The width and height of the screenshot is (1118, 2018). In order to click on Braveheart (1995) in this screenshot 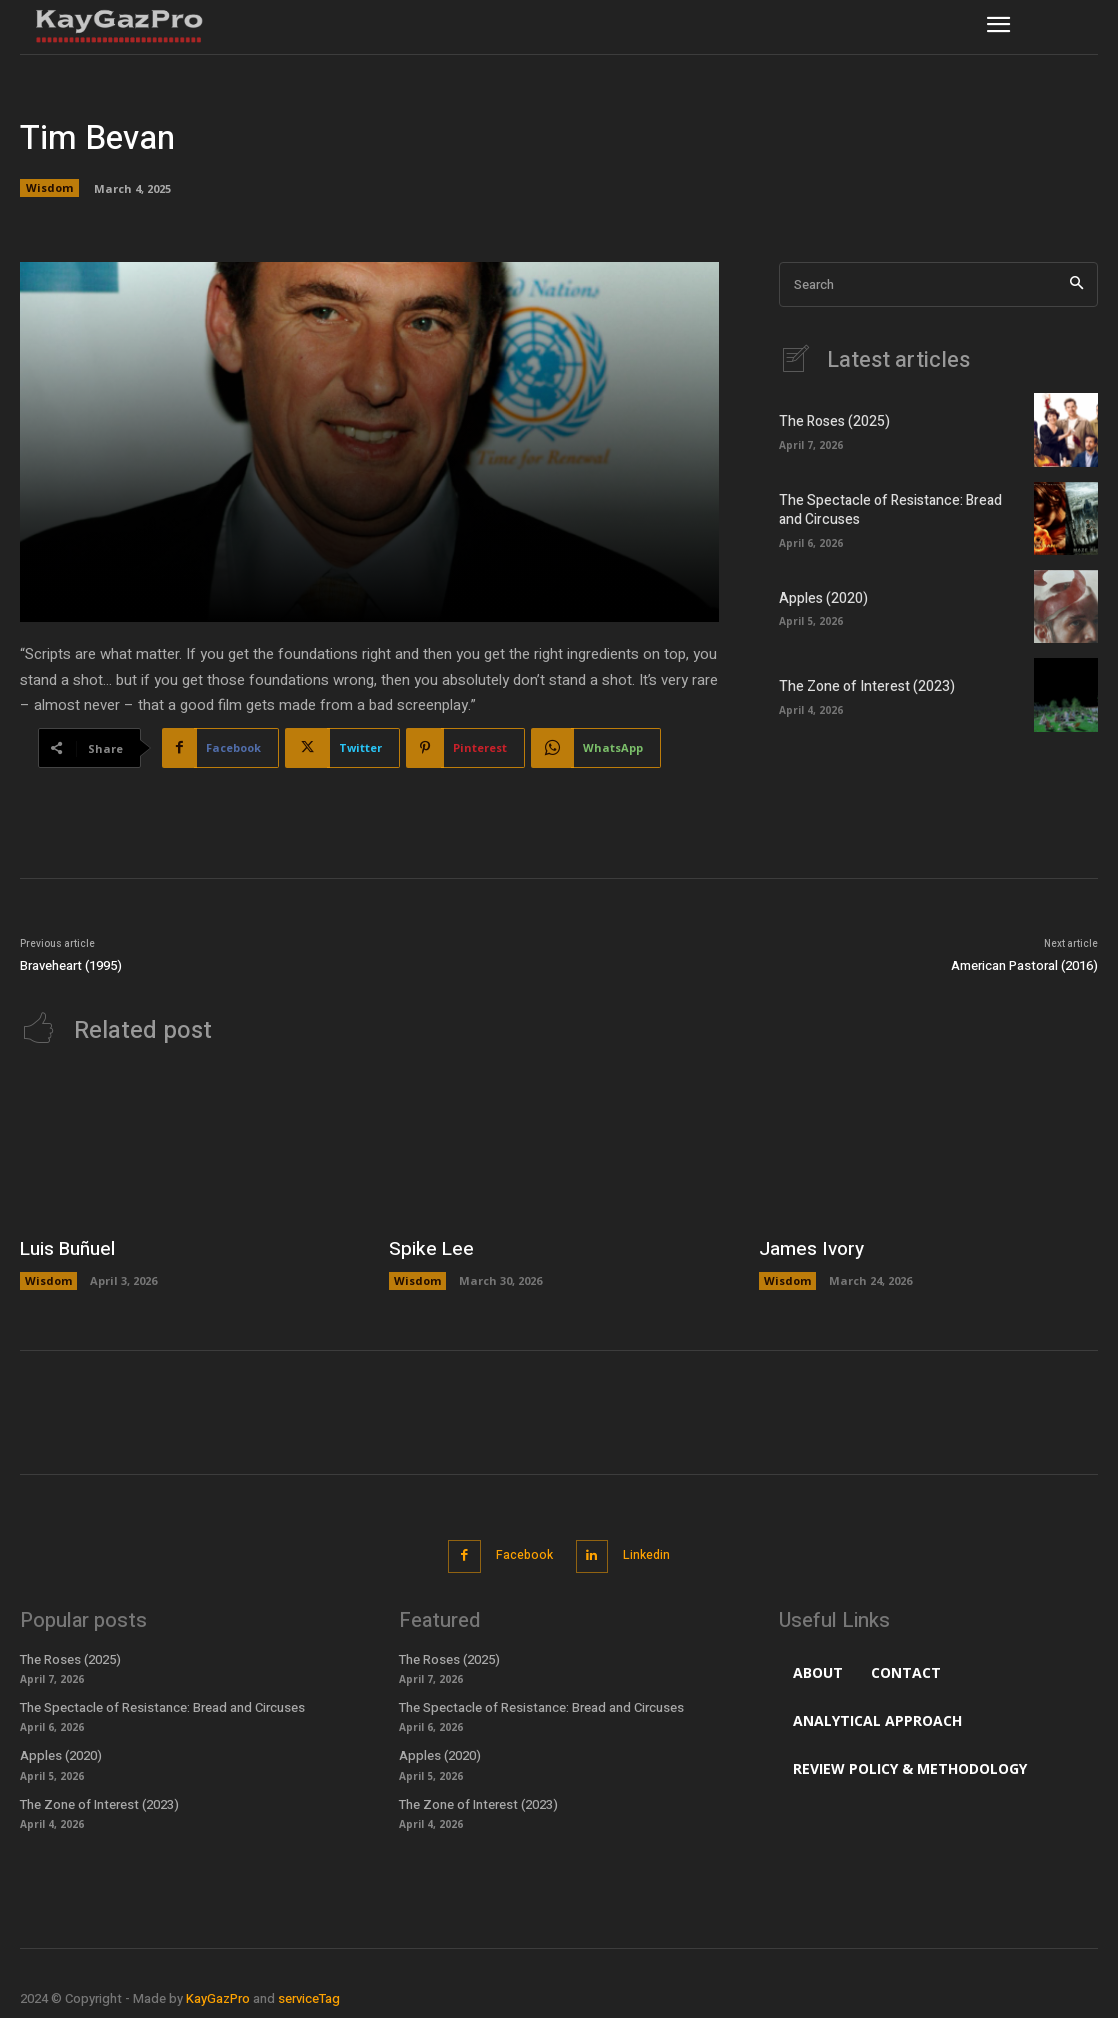, I will do `click(71, 965)`.